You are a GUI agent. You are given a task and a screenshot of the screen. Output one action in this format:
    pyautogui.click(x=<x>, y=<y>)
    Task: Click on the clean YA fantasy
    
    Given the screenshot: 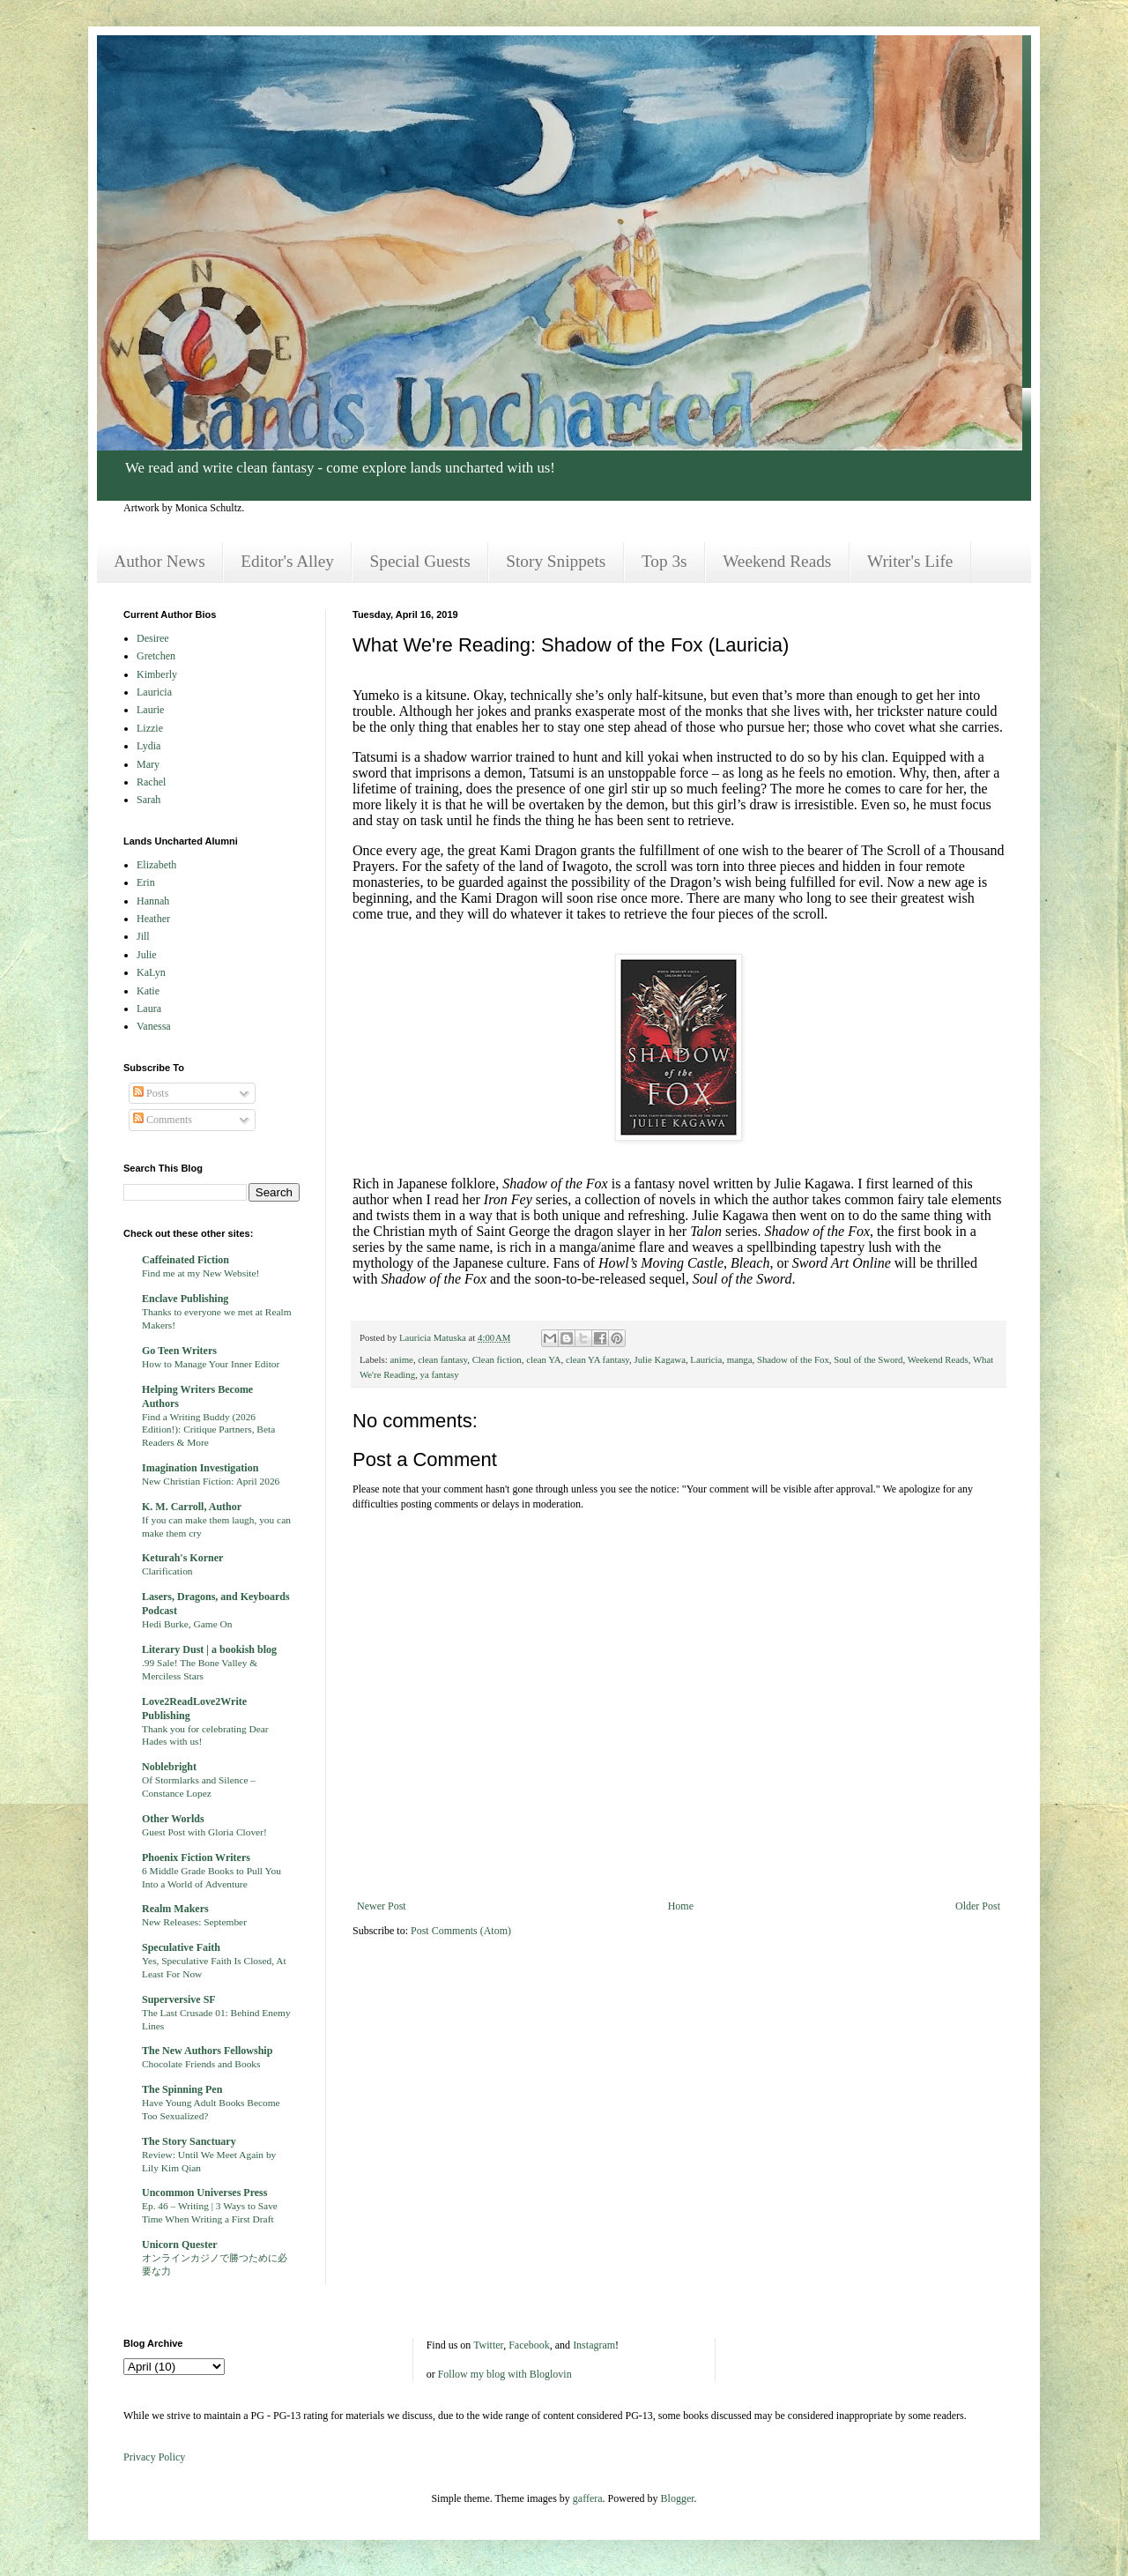 What is the action you would take?
    pyautogui.click(x=597, y=1359)
    